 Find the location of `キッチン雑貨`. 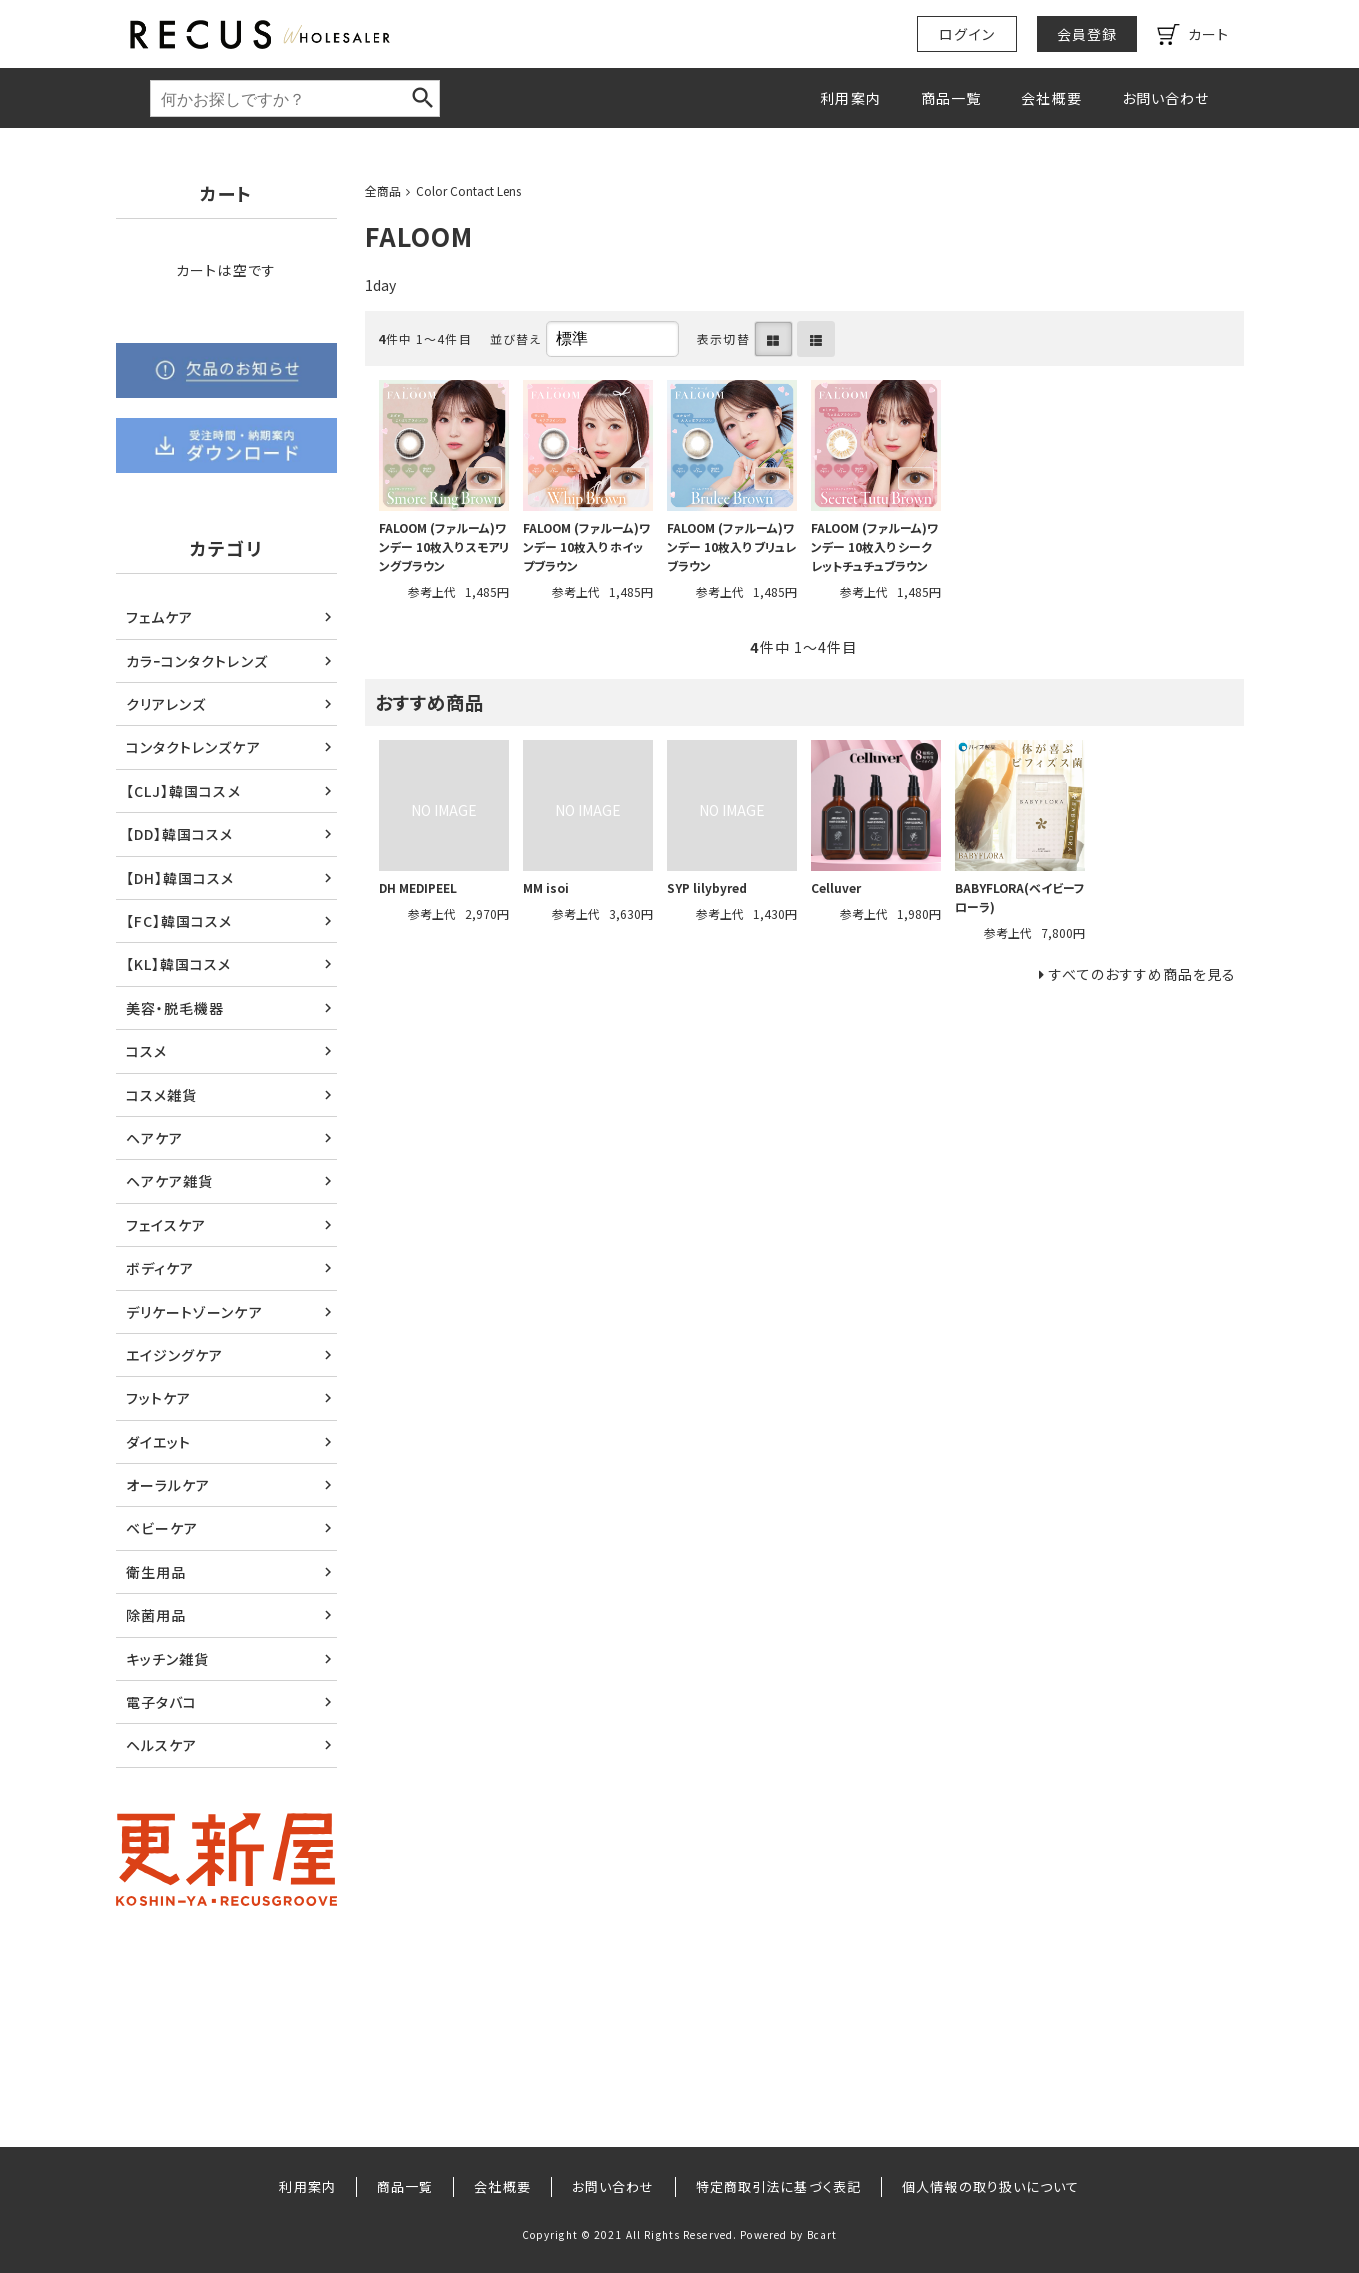

キッチン雑貨 is located at coordinates (168, 1659).